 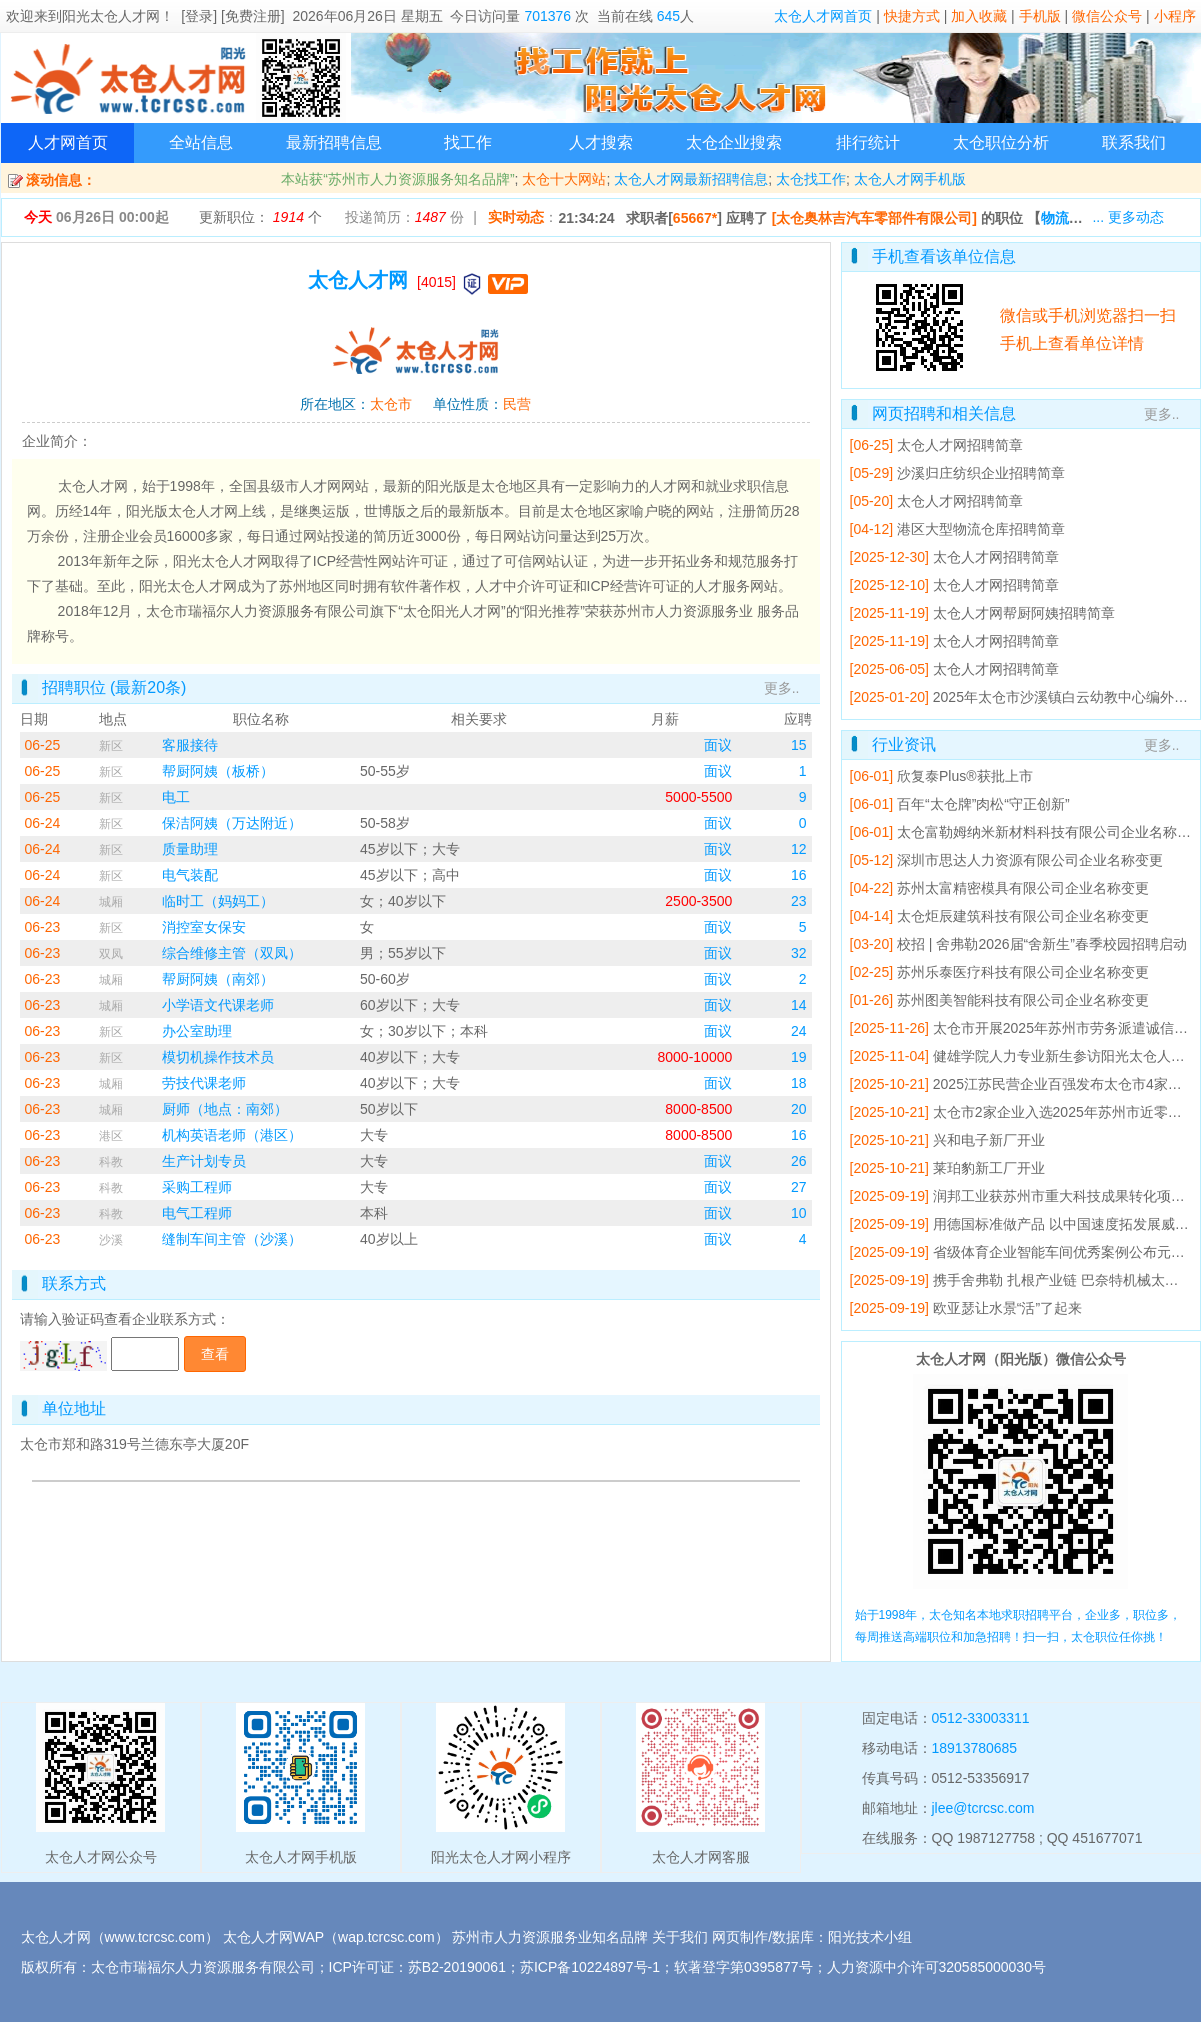 I want to click on 生产计划专员, so click(x=204, y=1161).